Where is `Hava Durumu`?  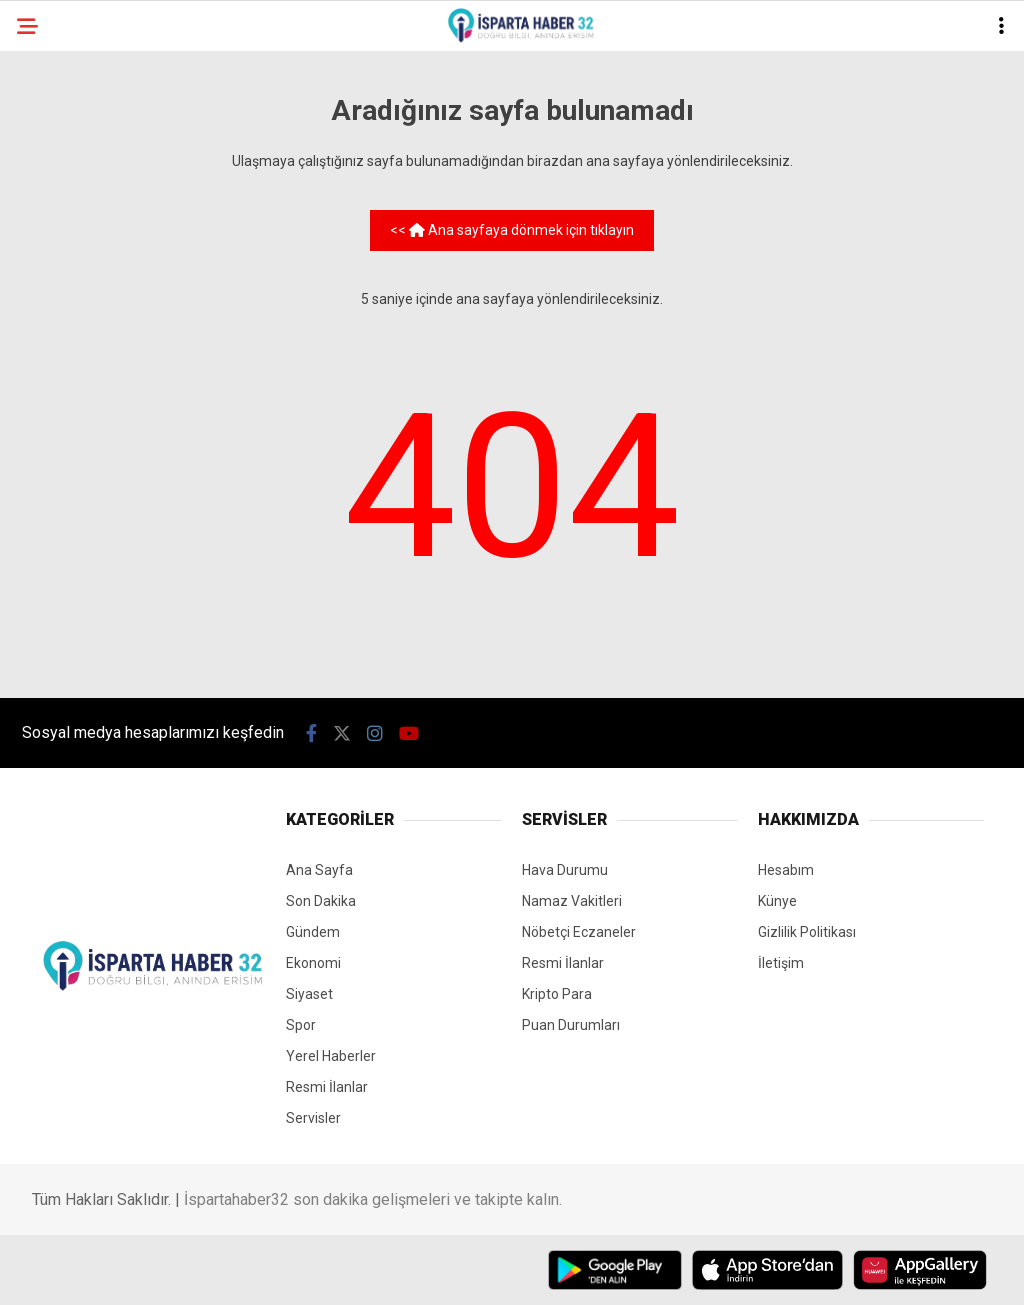
Hava Durumu is located at coordinates (565, 870).